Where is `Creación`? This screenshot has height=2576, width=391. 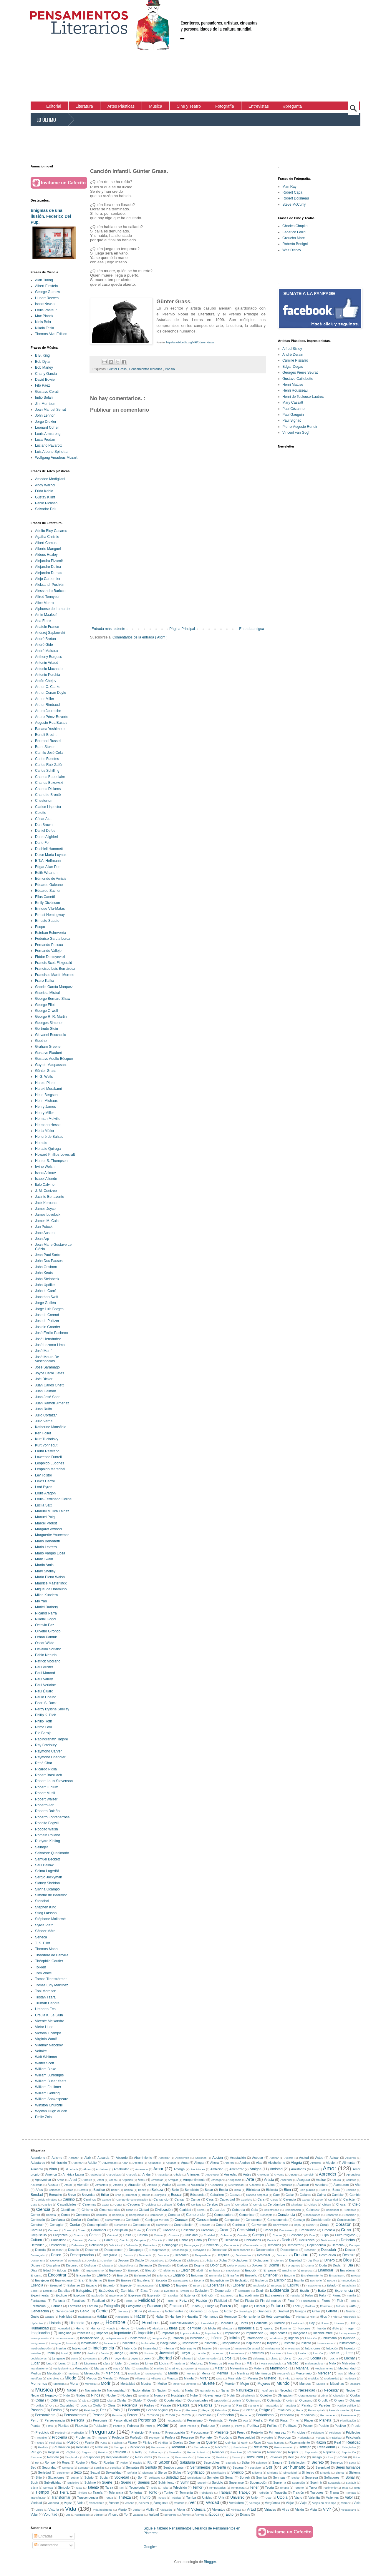
Creación is located at coordinates (207, 2230).